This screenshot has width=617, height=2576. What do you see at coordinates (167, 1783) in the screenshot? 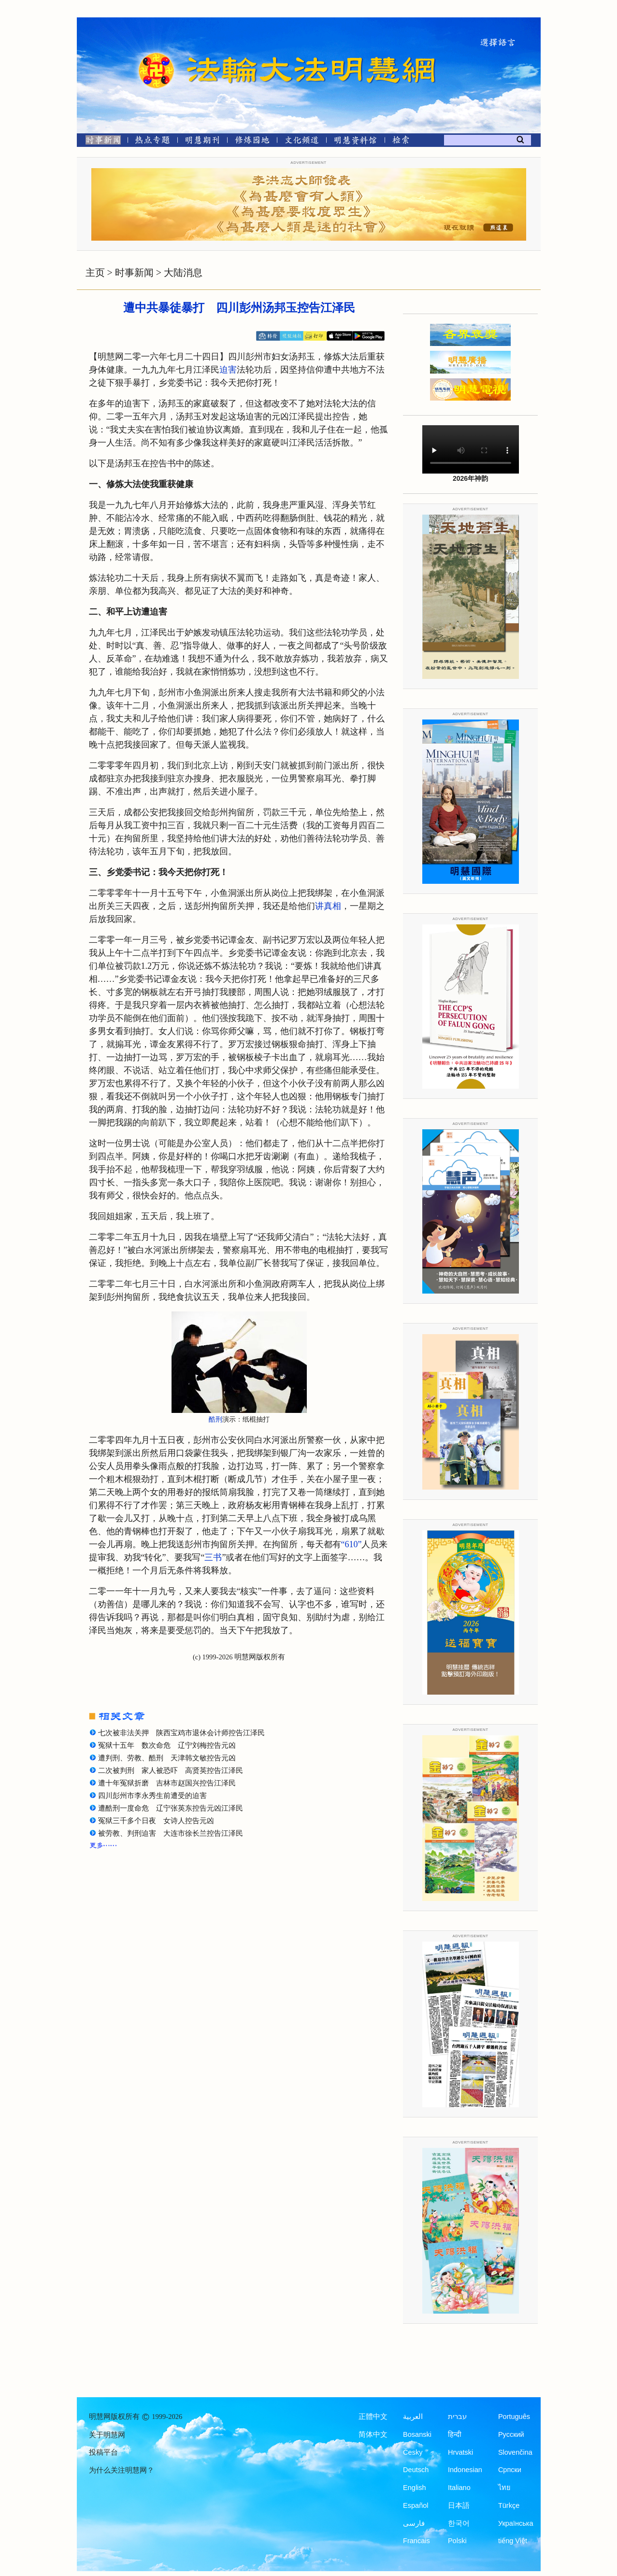
I see `遭十年冤狱折磨 吉林市赵国兴控告江泽民` at bounding box center [167, 1783].